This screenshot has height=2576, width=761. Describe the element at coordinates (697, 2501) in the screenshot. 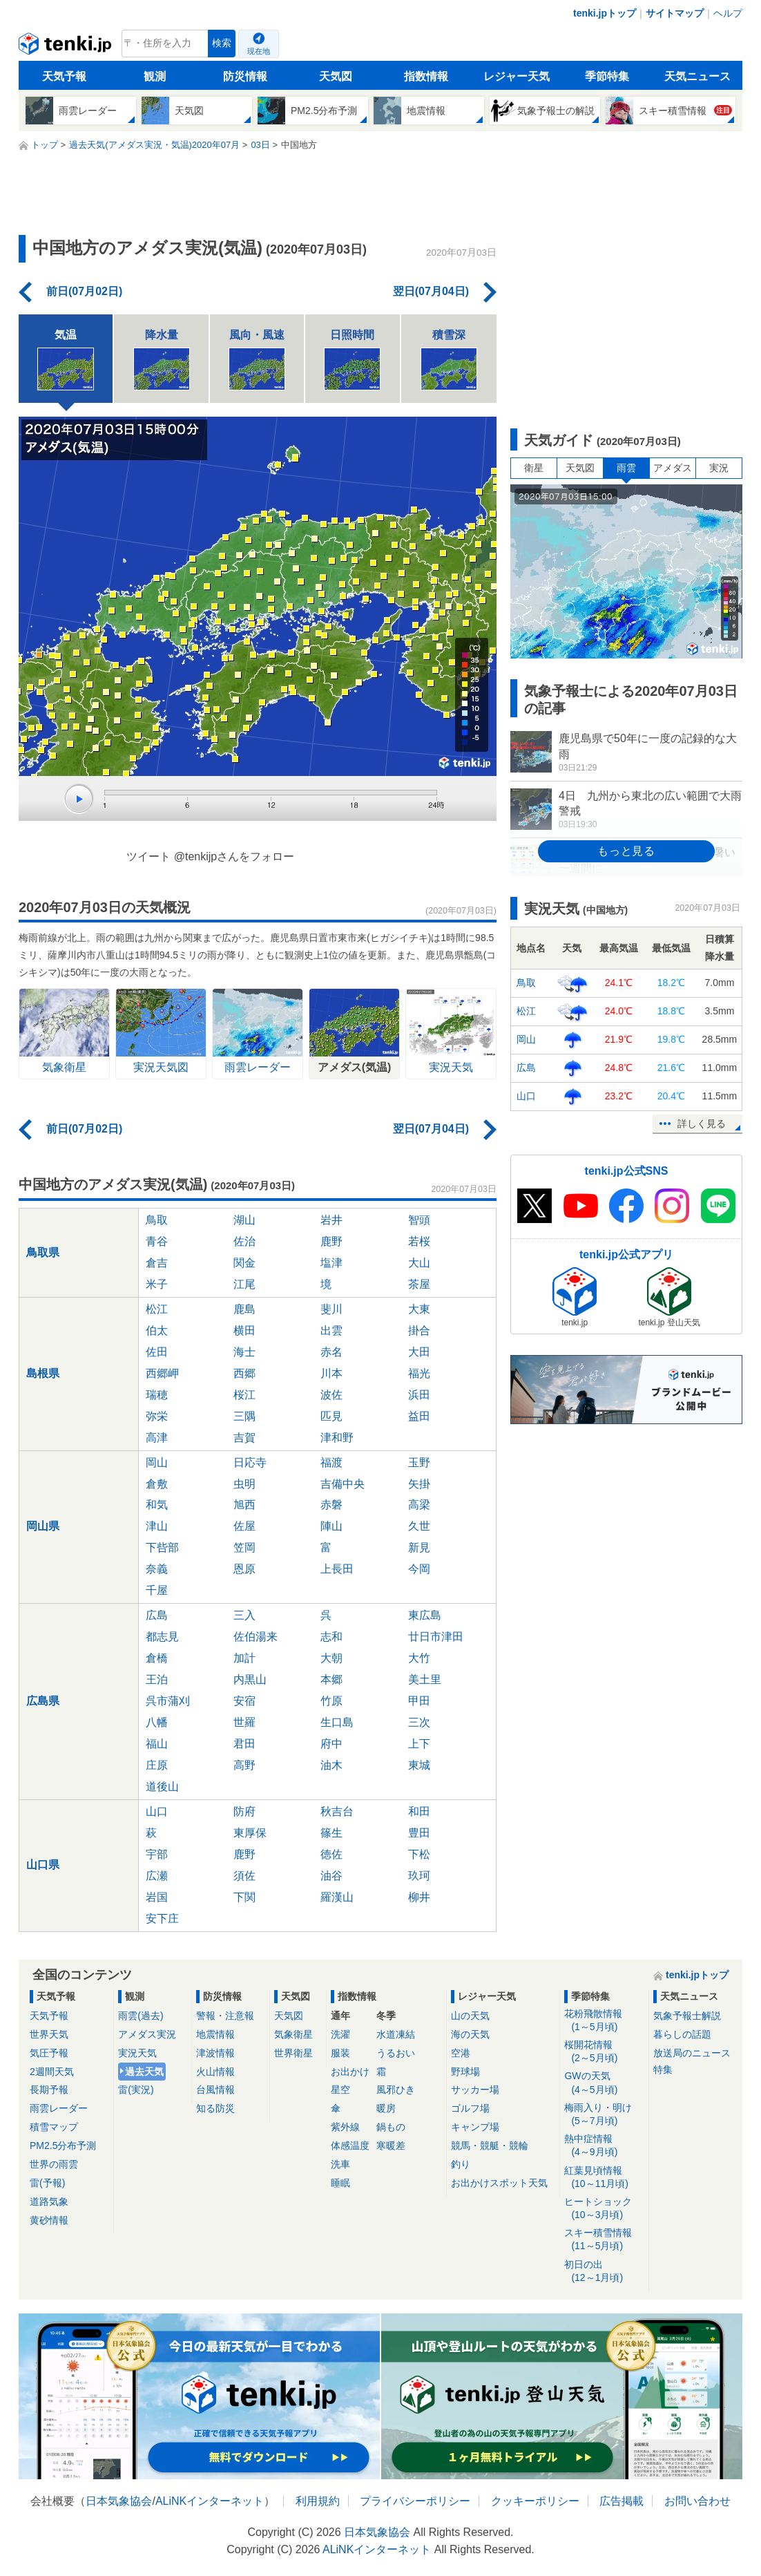

I see `お問い合わせ` at that location.